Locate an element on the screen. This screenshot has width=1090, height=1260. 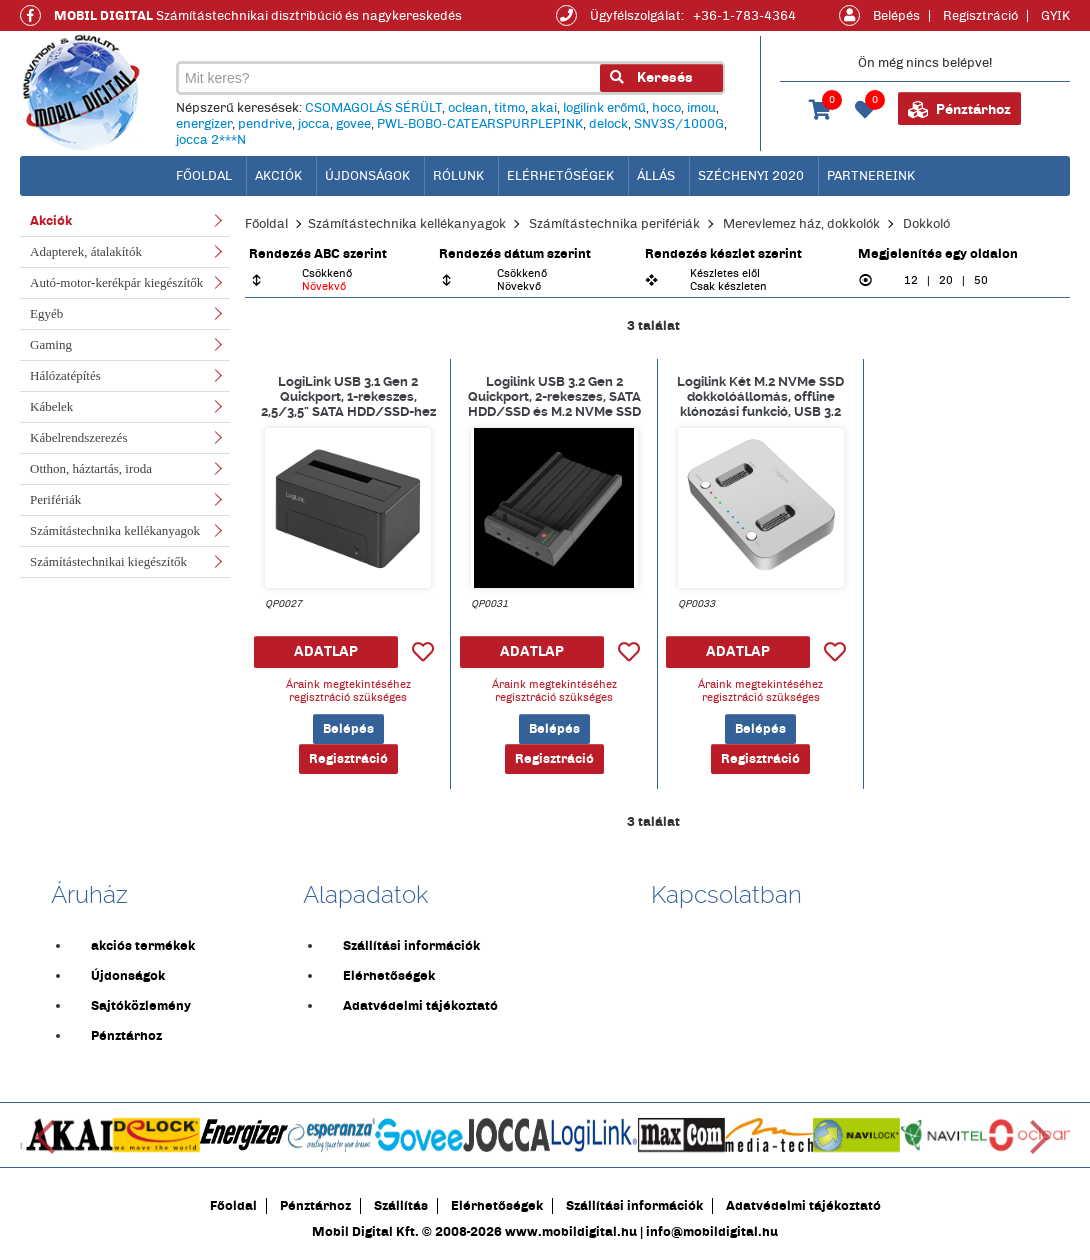
Adatvédelmi tájékoztató is located at coordinates (420, 1006).